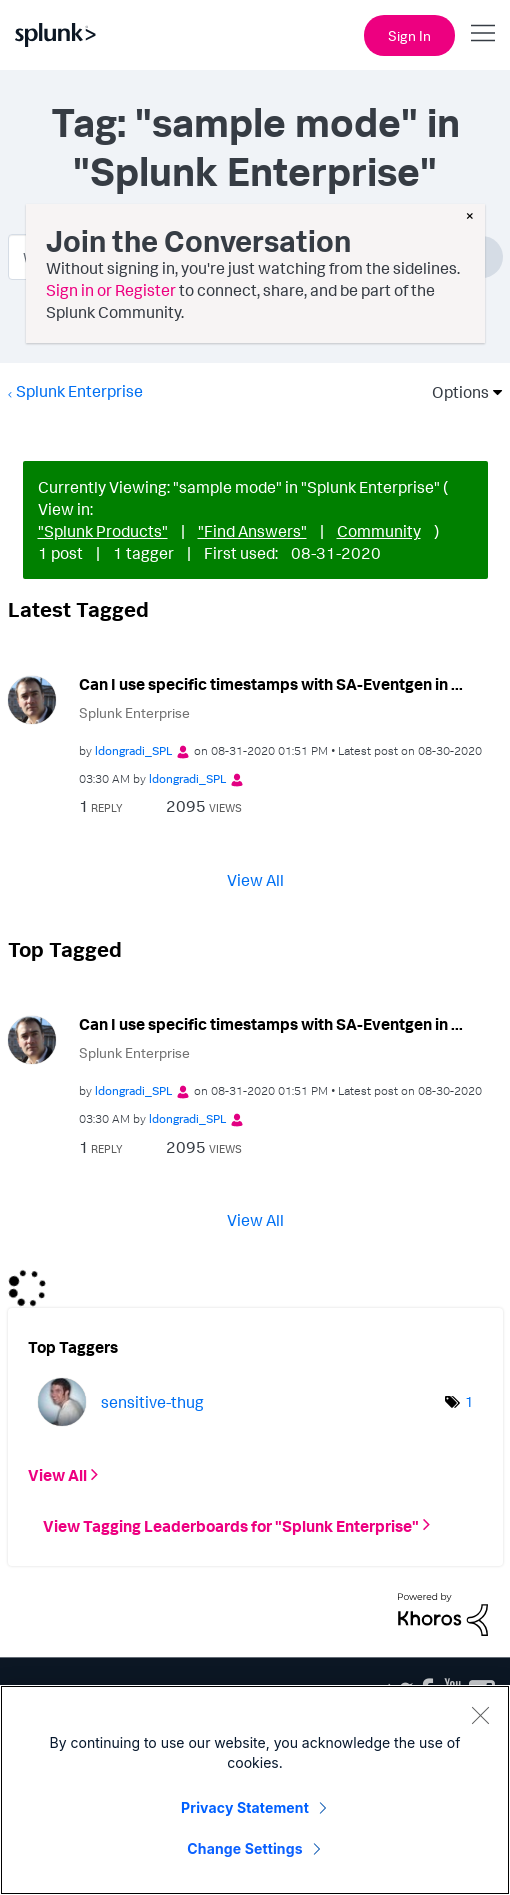  I want to click on Sign in or Register, so click(111, 290).